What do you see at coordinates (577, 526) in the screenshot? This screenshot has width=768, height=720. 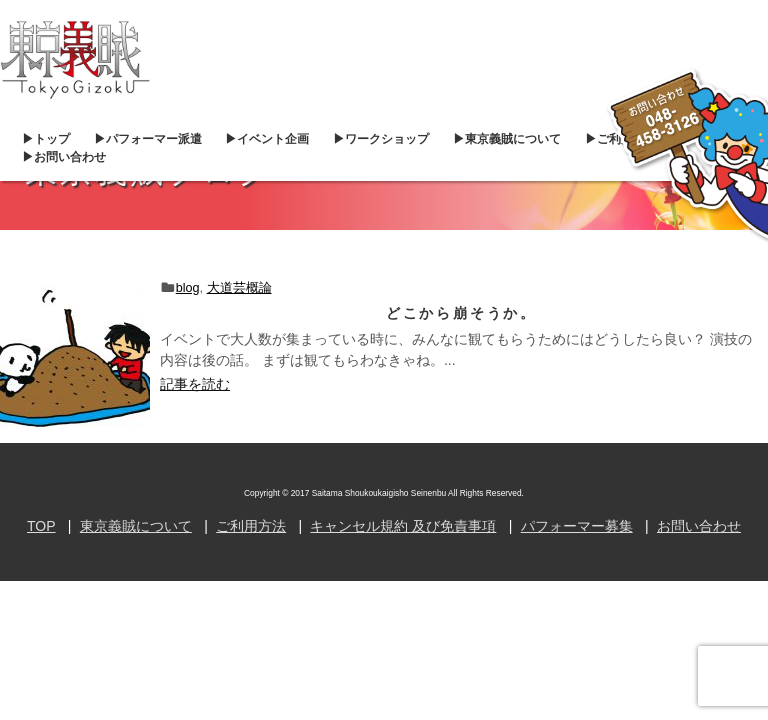 I see `パフォーマー募集` at bounding box center [577, 526].